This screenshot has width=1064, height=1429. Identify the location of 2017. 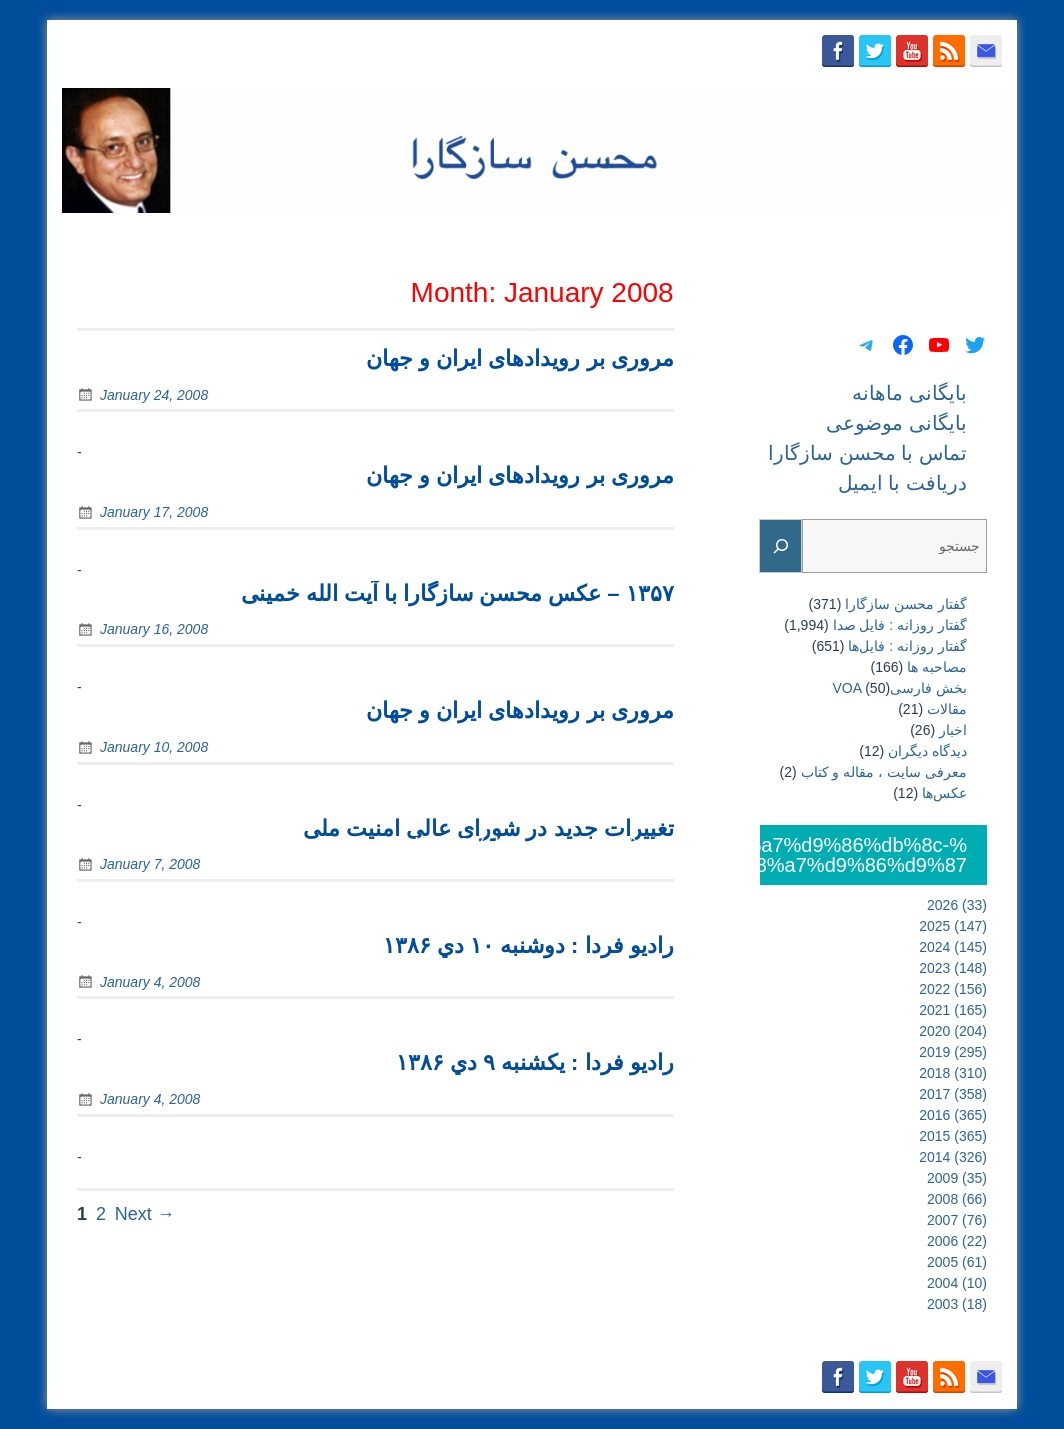
(953, 1094).